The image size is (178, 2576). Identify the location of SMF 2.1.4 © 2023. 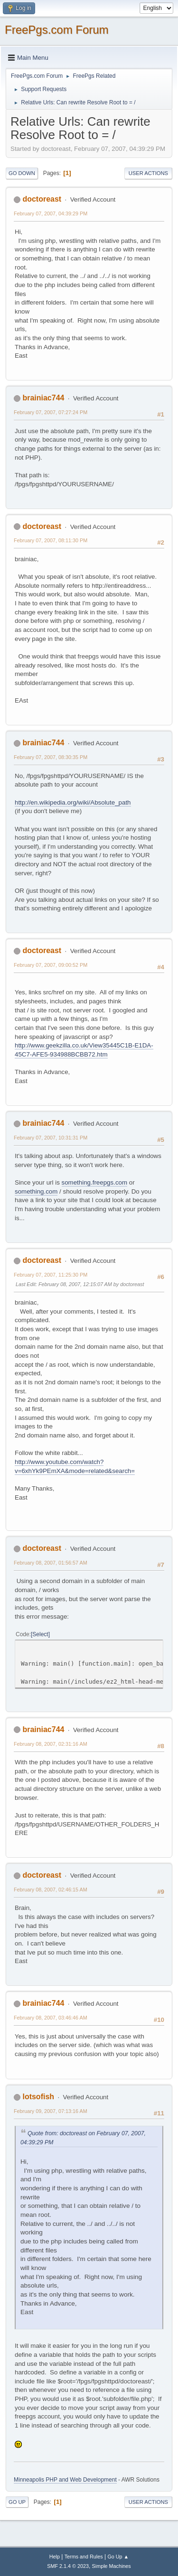
(68, 2566).